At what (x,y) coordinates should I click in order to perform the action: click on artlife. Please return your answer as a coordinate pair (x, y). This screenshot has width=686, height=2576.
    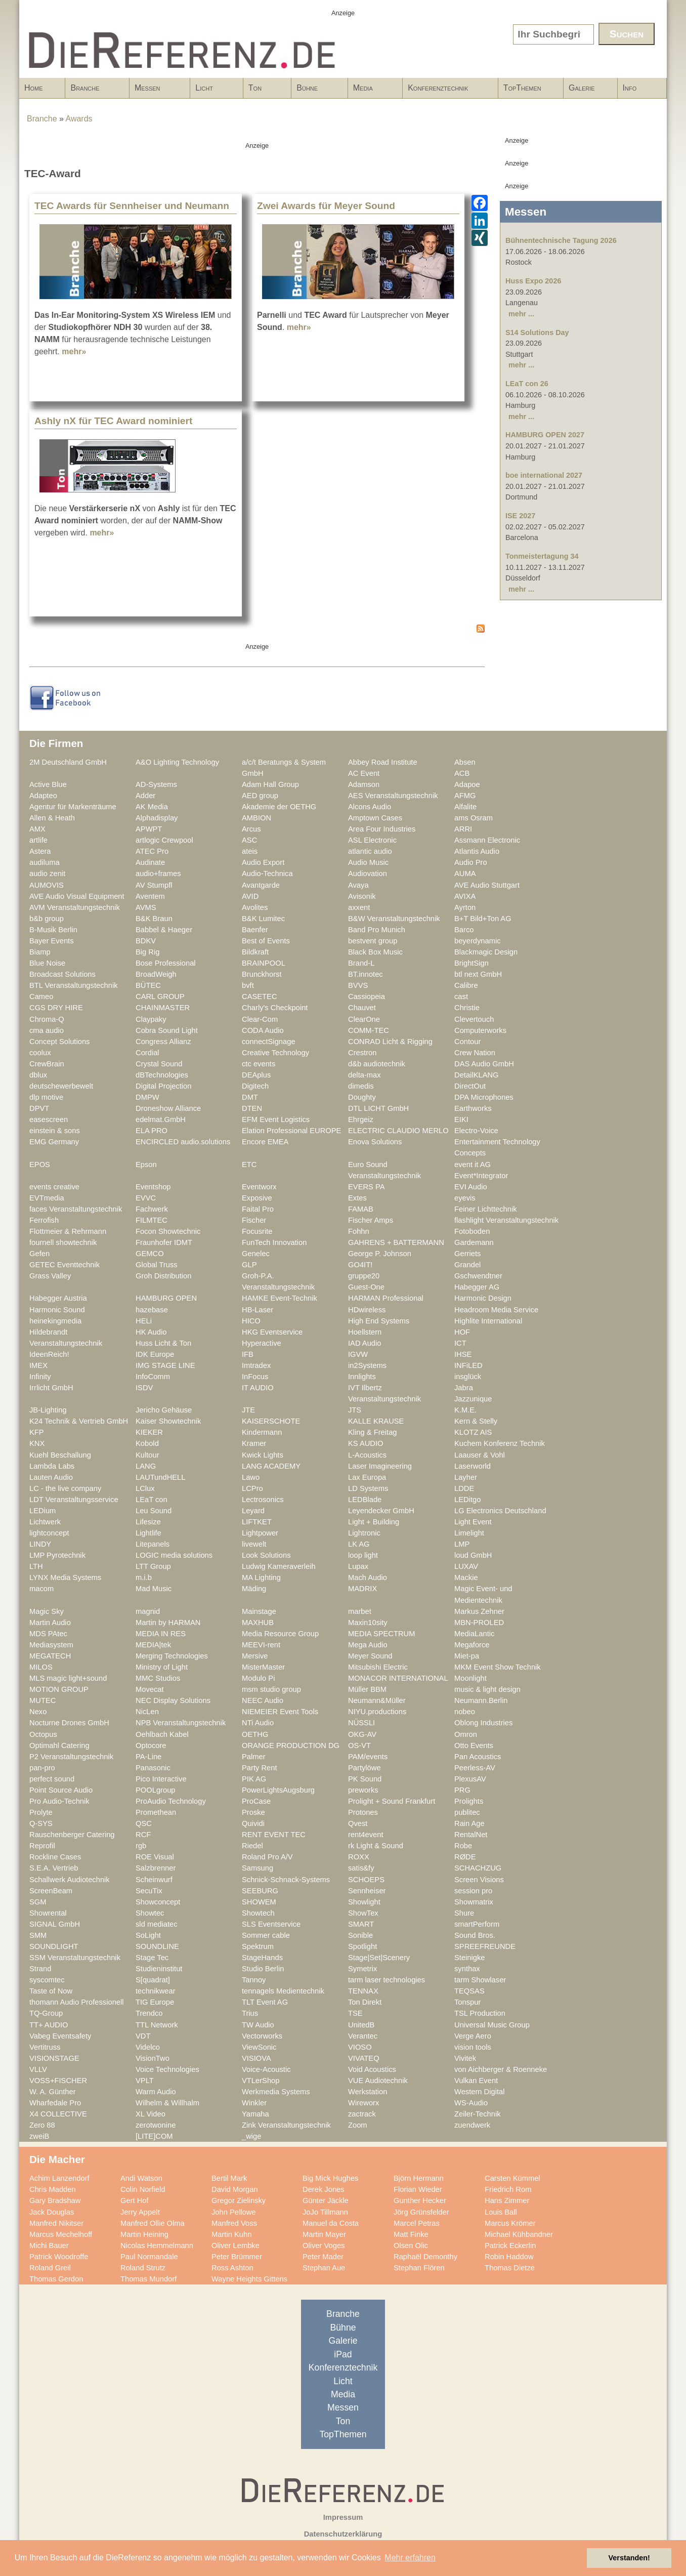
    Looking at the image, I should click on (38, 840).